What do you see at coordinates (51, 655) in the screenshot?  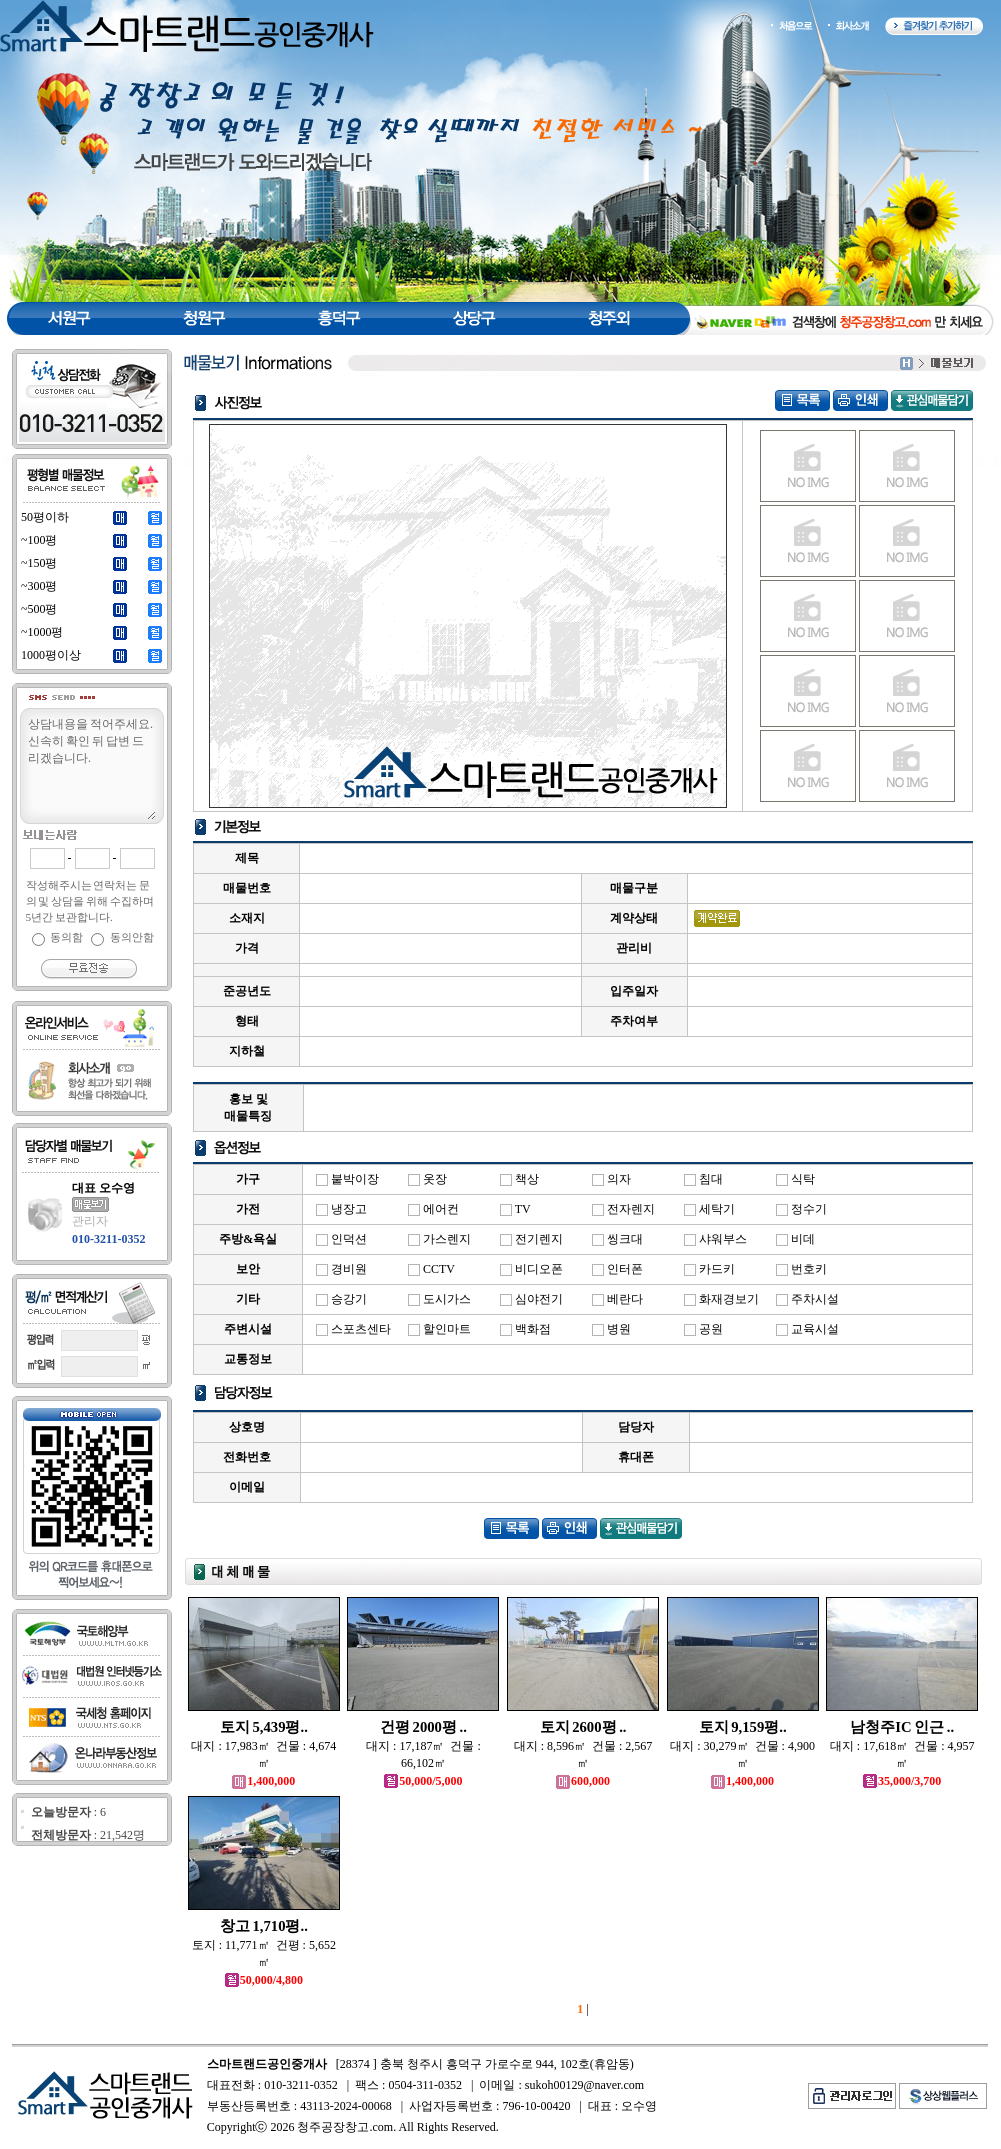 I see `1000평이상` at bounding box center [51, 655].